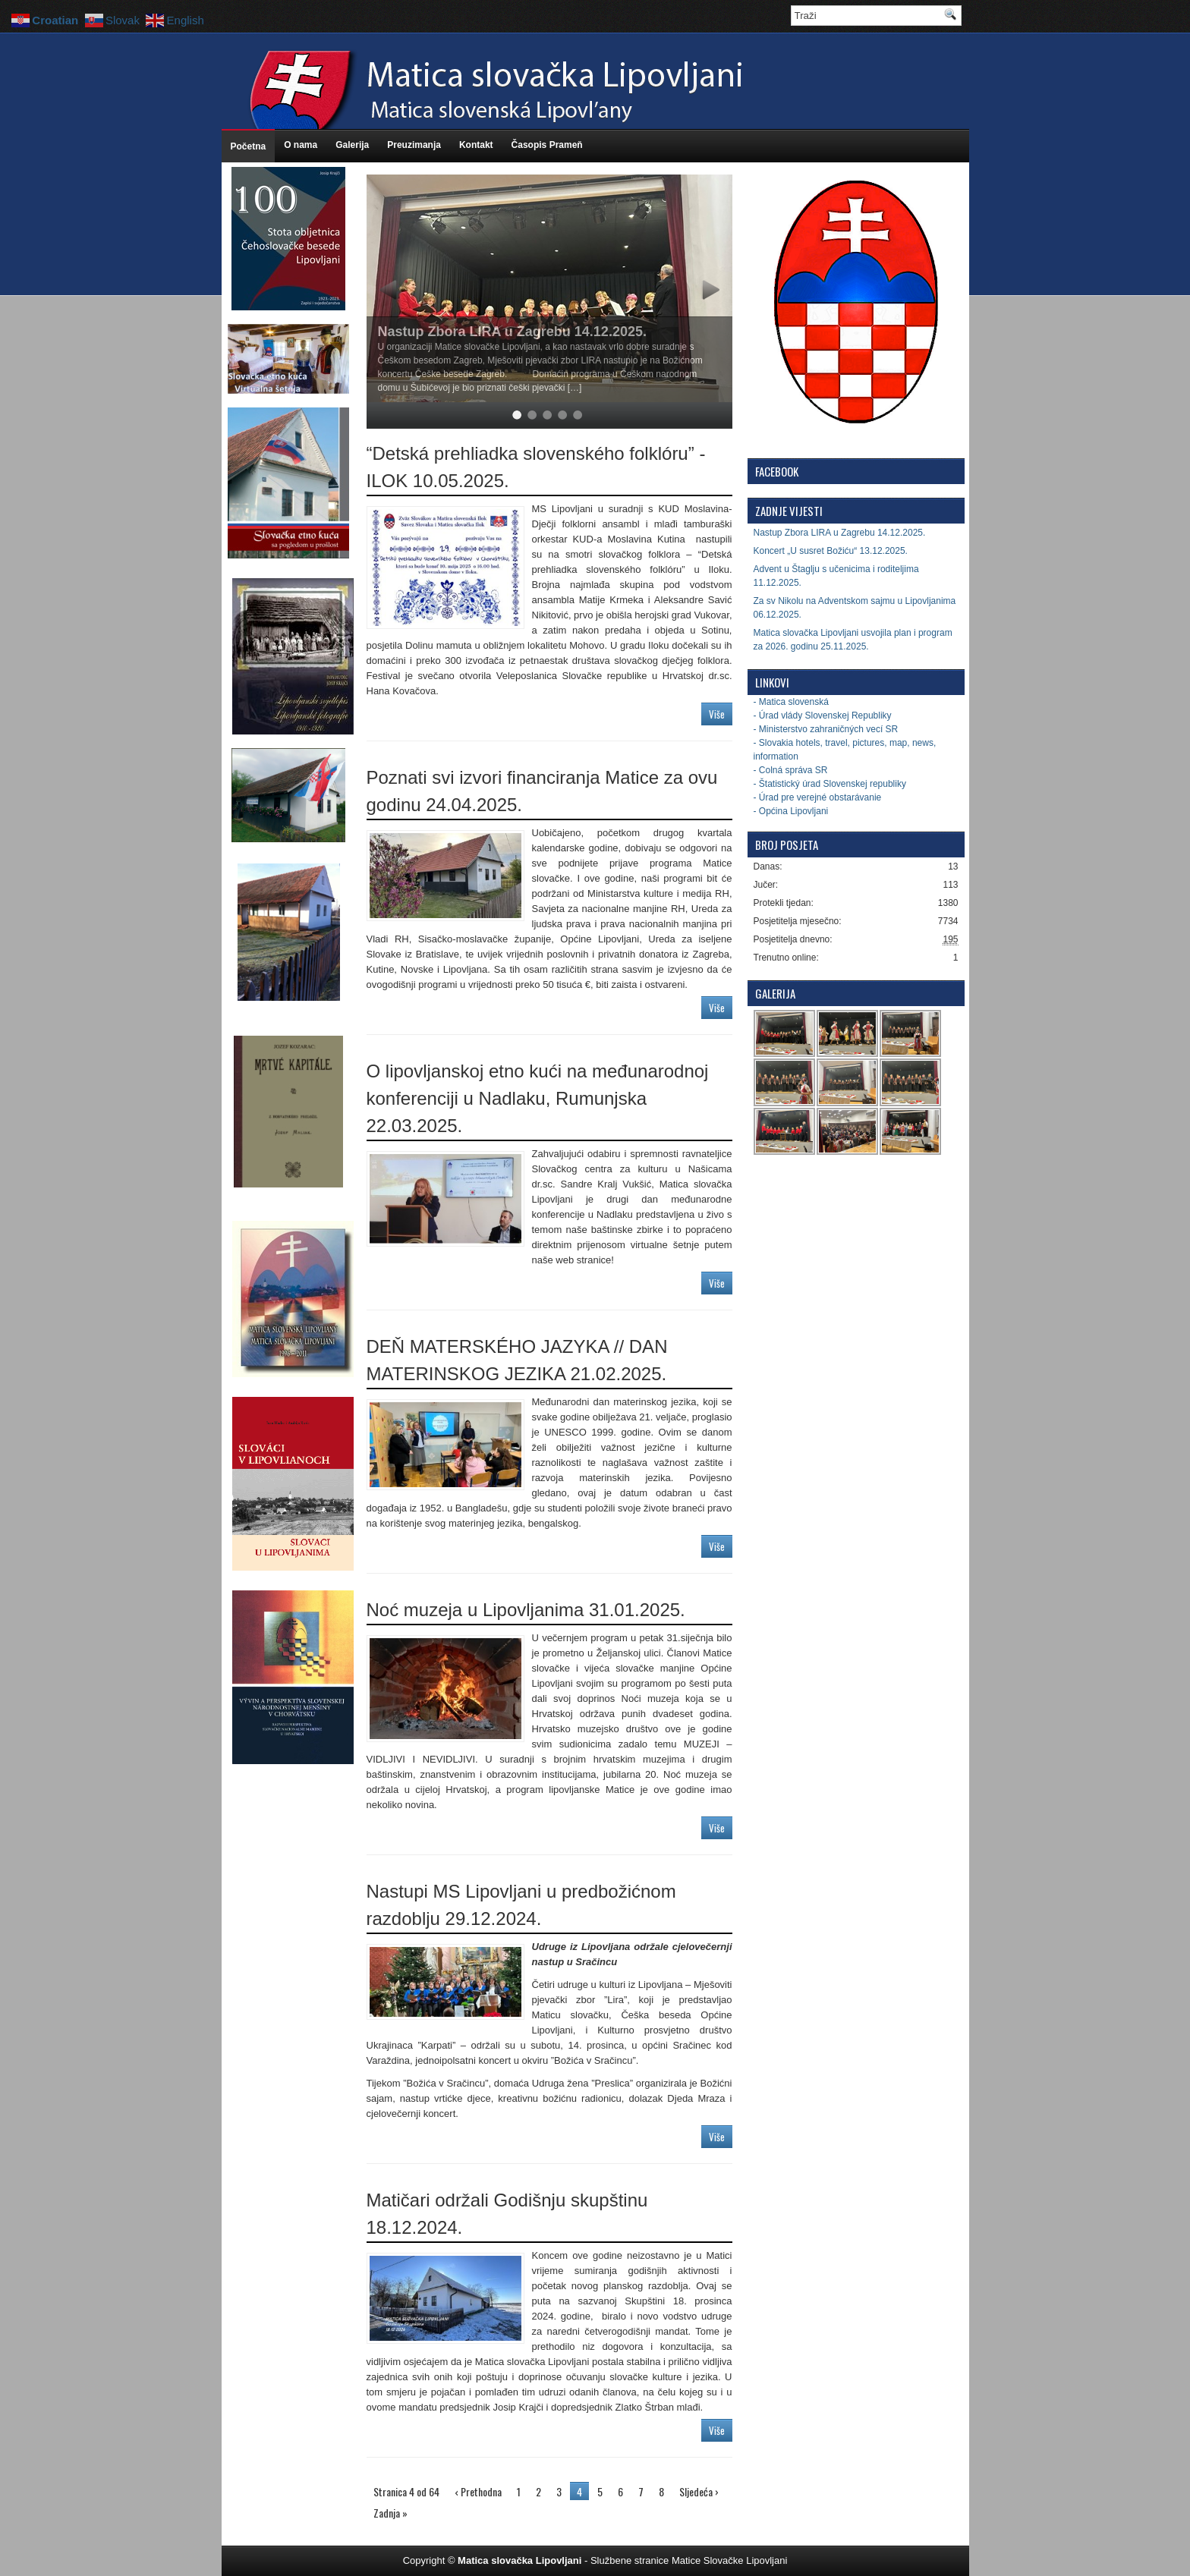 The width and height of the screenshot is (1190, 2576). Describe the element at coordinates (526, 1609) in the screenshot. I see `Noć muzeja u Lipovljanima 31.01.2025.` at that location.